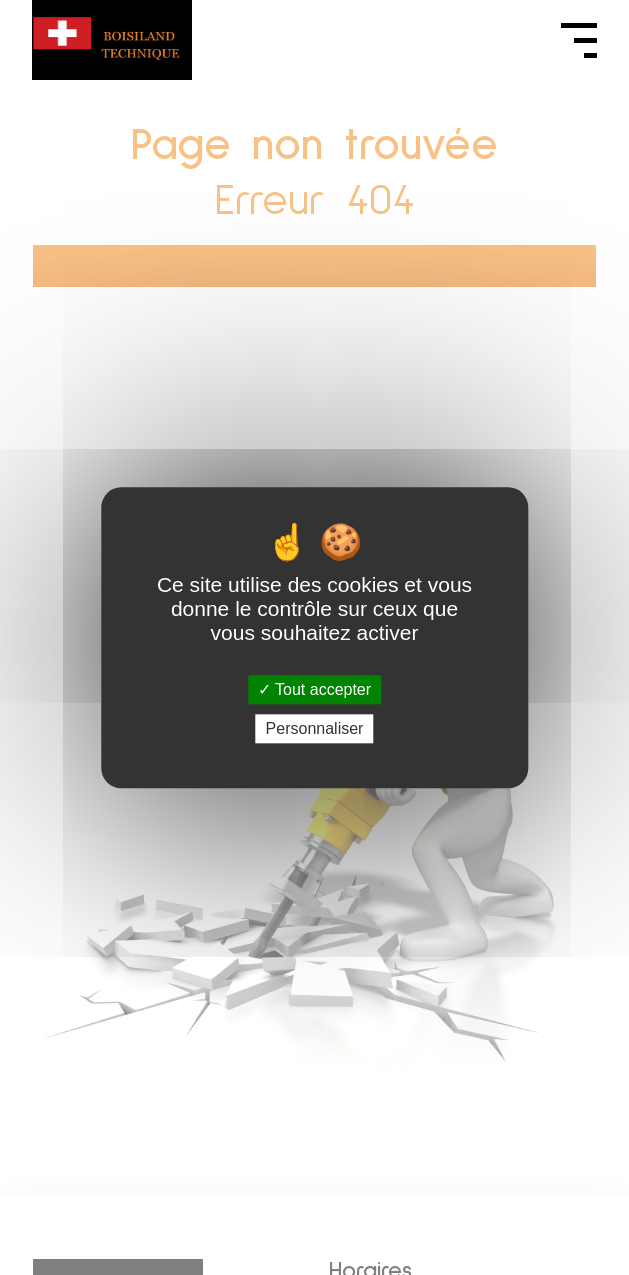  I want to click on [Ouvrir le menu], so click(579, 40).